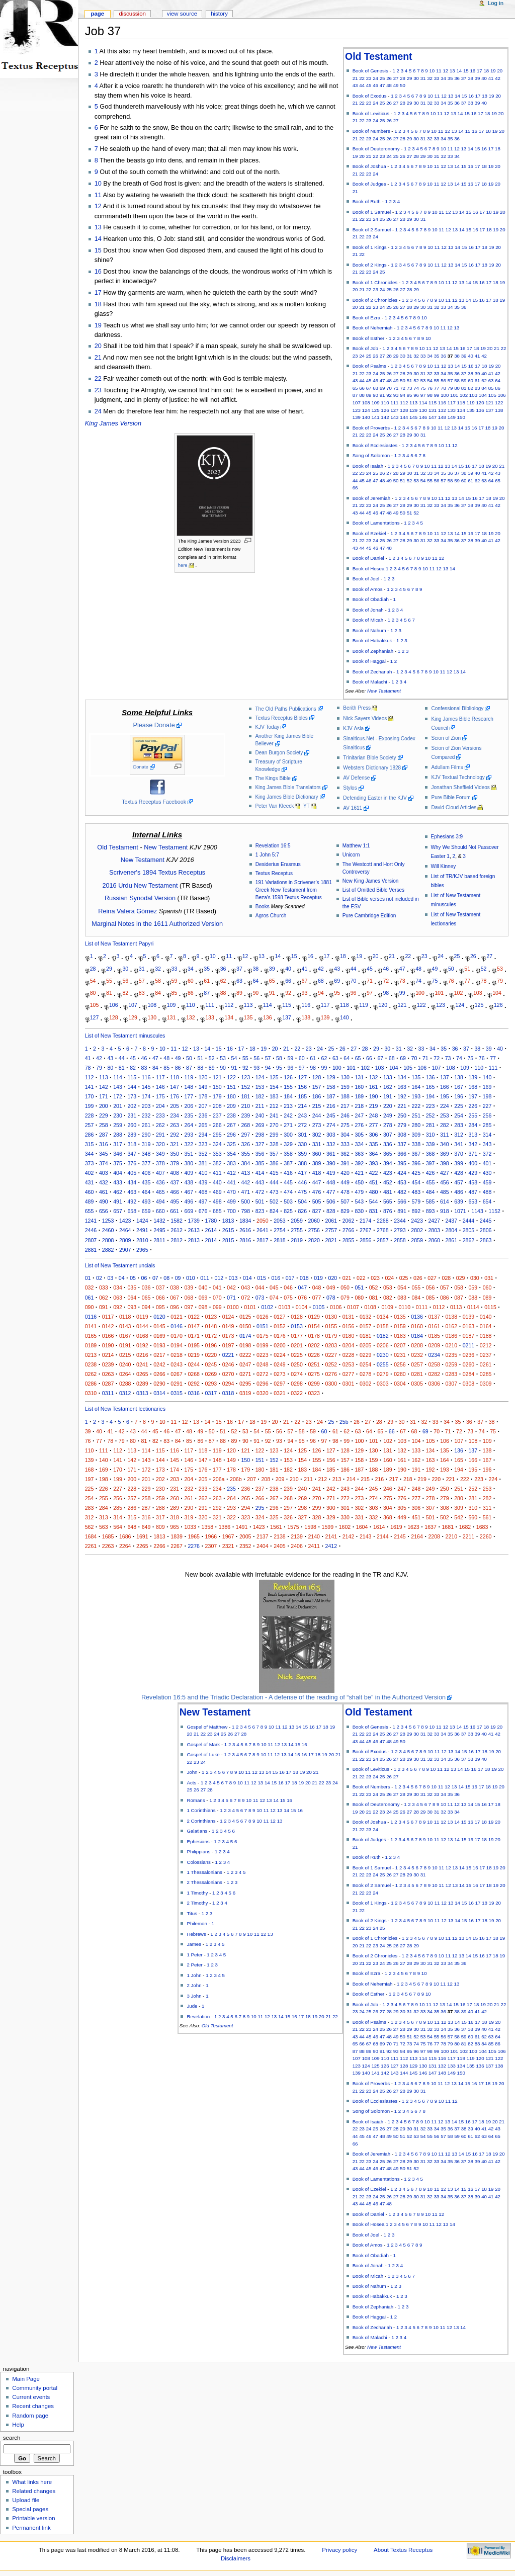  What do you see at coordinates (274, 1298) in the screenshot?
I see `074` at bounding box center [274, 1298].